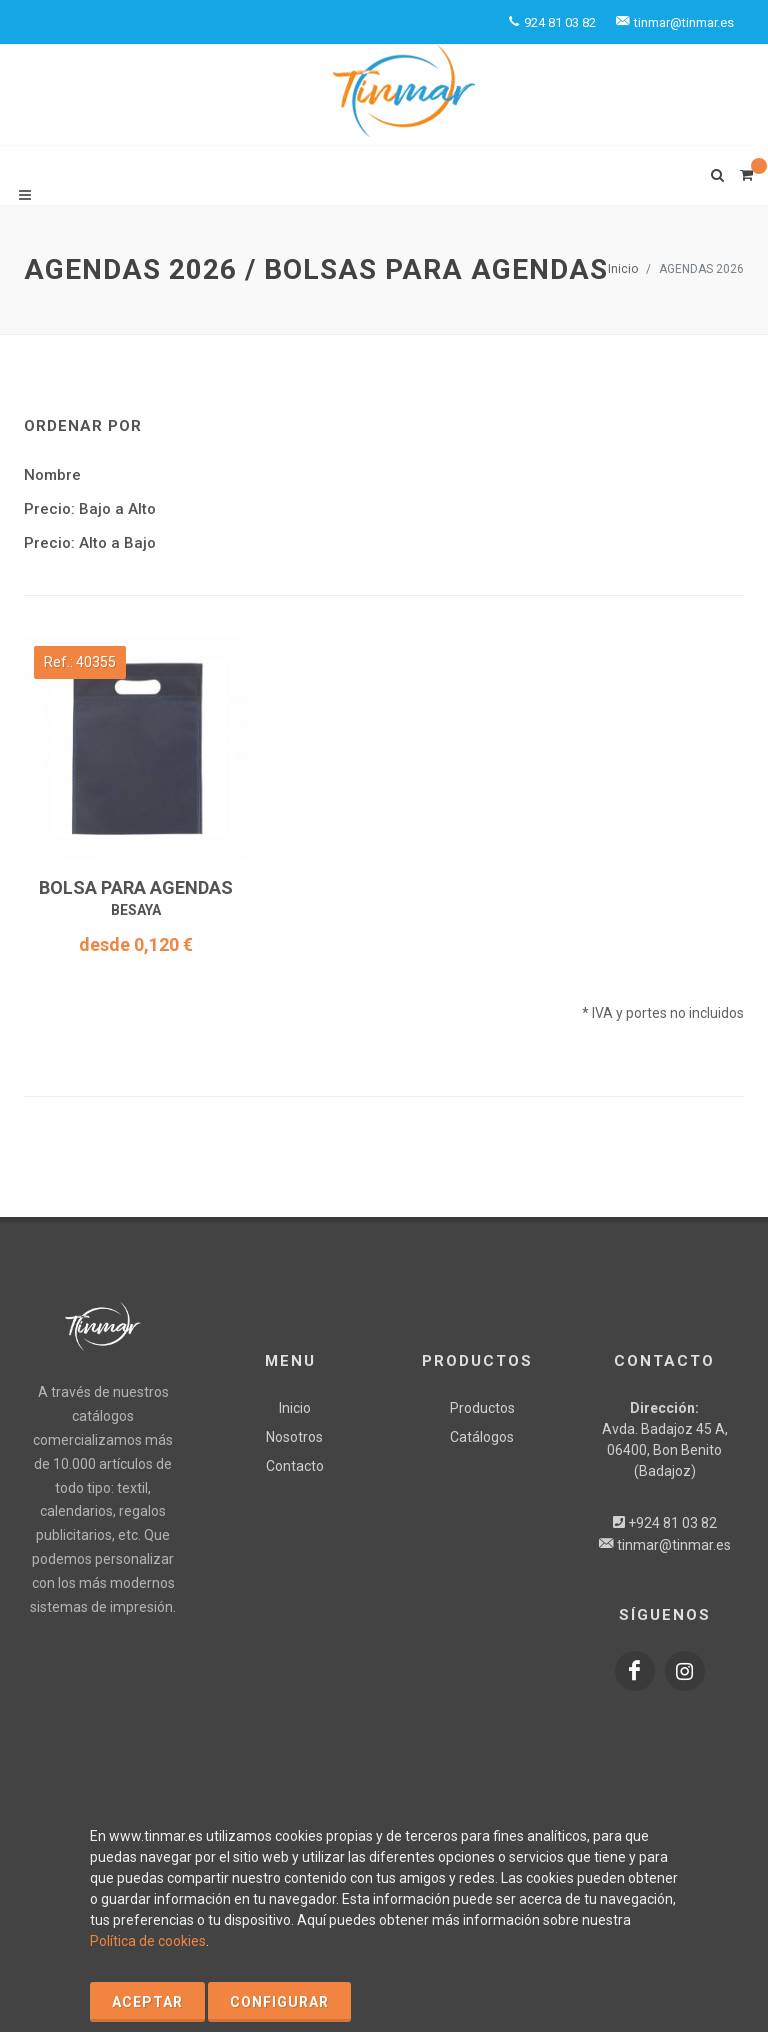  What do you see at coordinates (90, 509) in the screenshot?
I see `Precio: Bajo a Alto` at bounding box center [90, 509].